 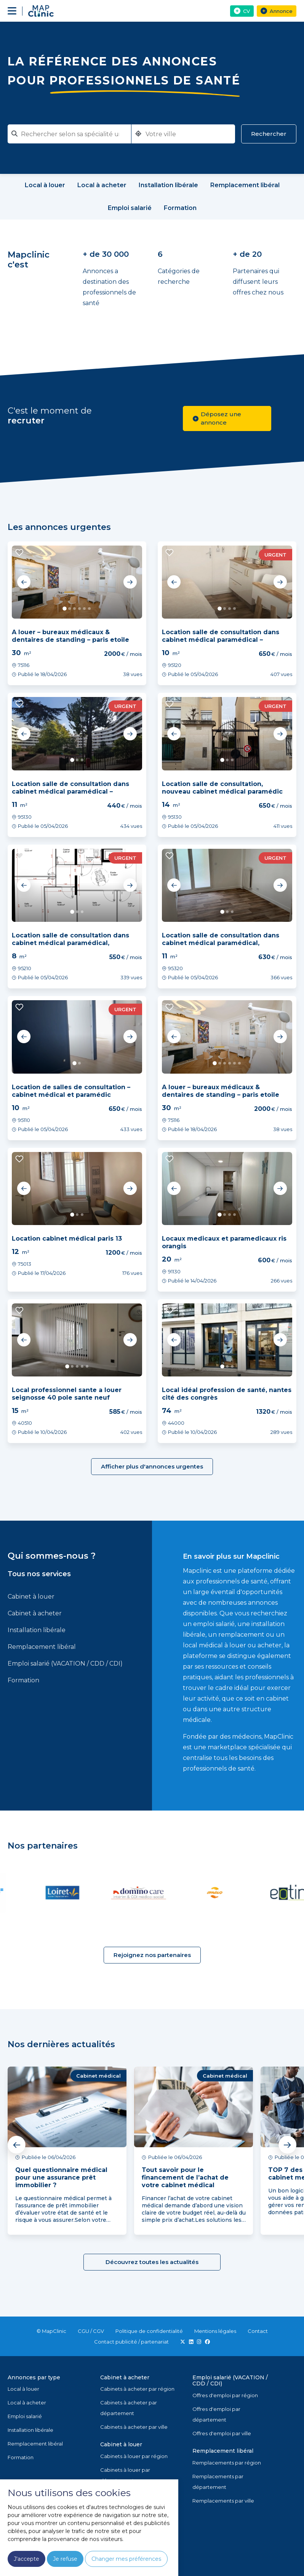 I want to click on Remplacements par région, so click(x=226, y=2463).